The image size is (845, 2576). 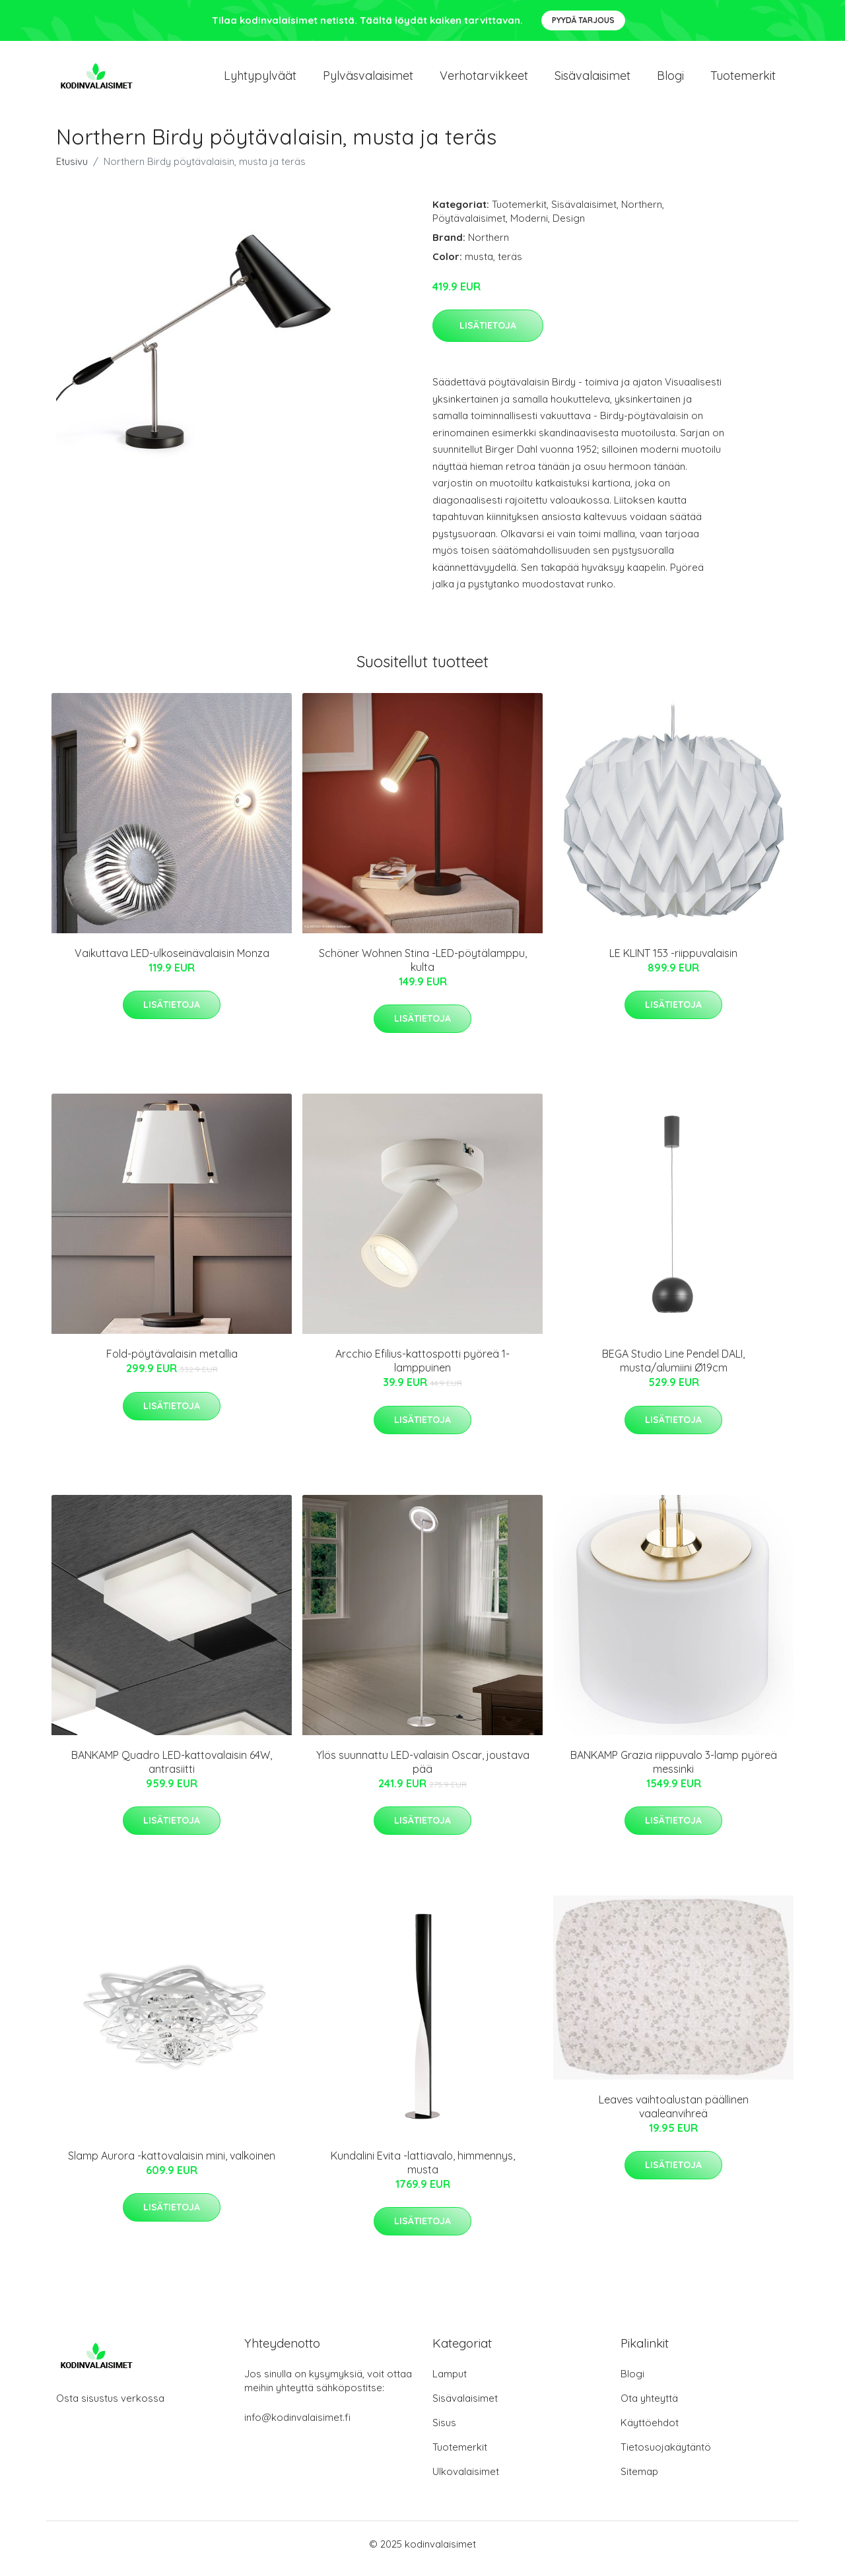 I want to click on Pyydä tarjous, so click(x=583, y=20).